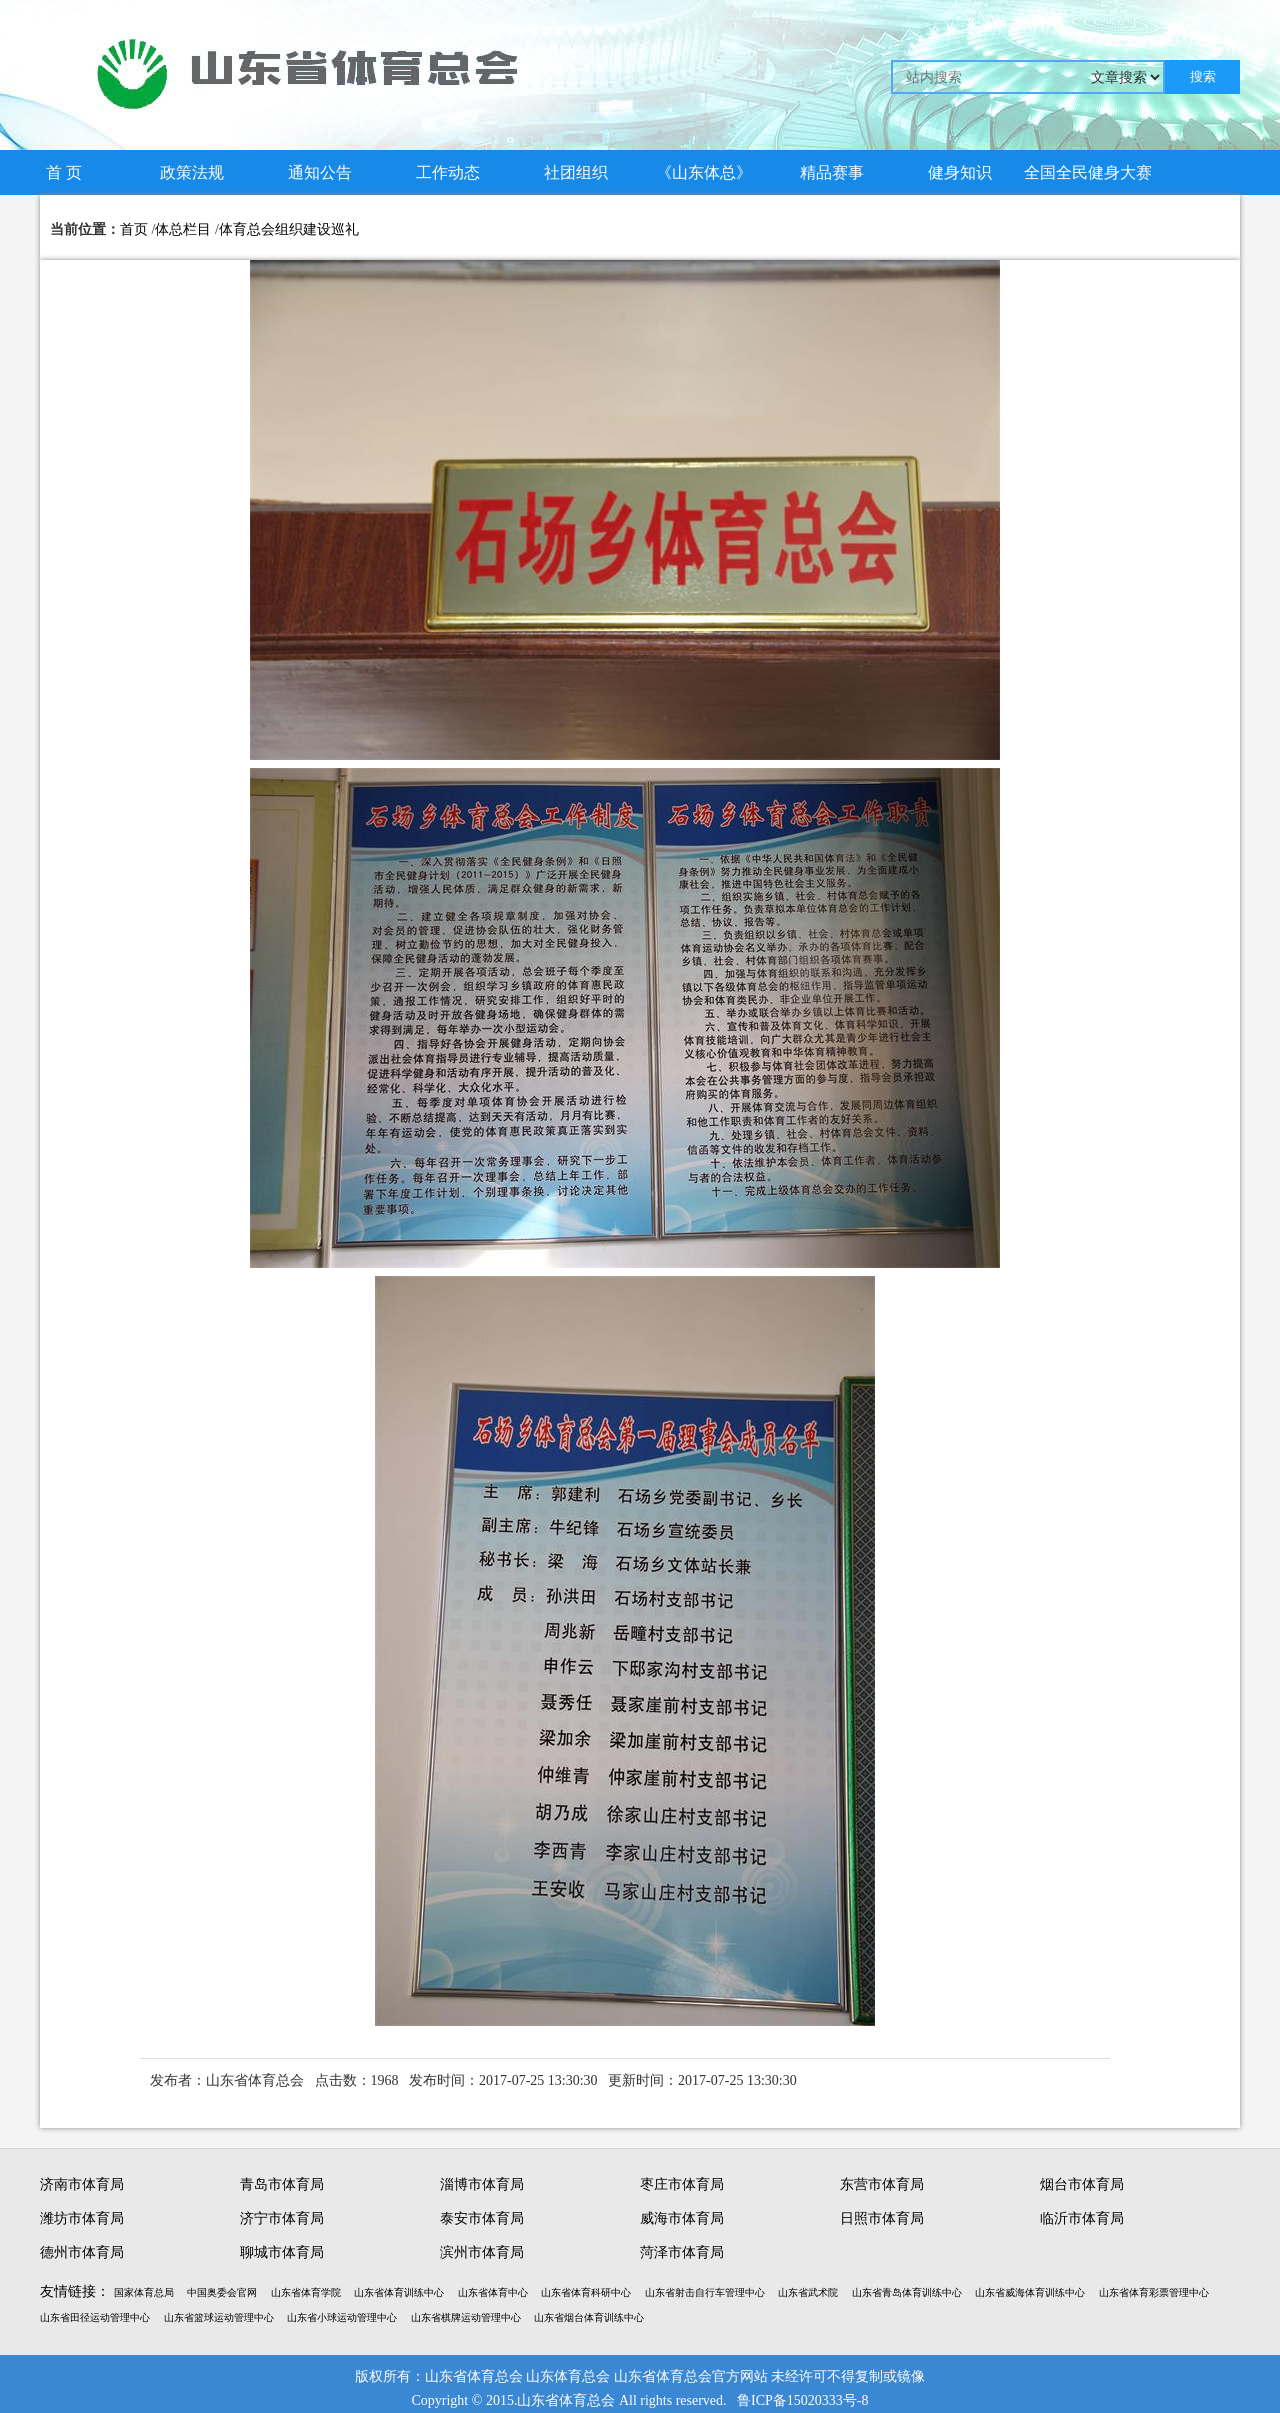 The width and height of the screenshot is (1280, 2413). Describe the element at coordinates (183, 229) in the screenshot. I see `体总栏目` at that location.